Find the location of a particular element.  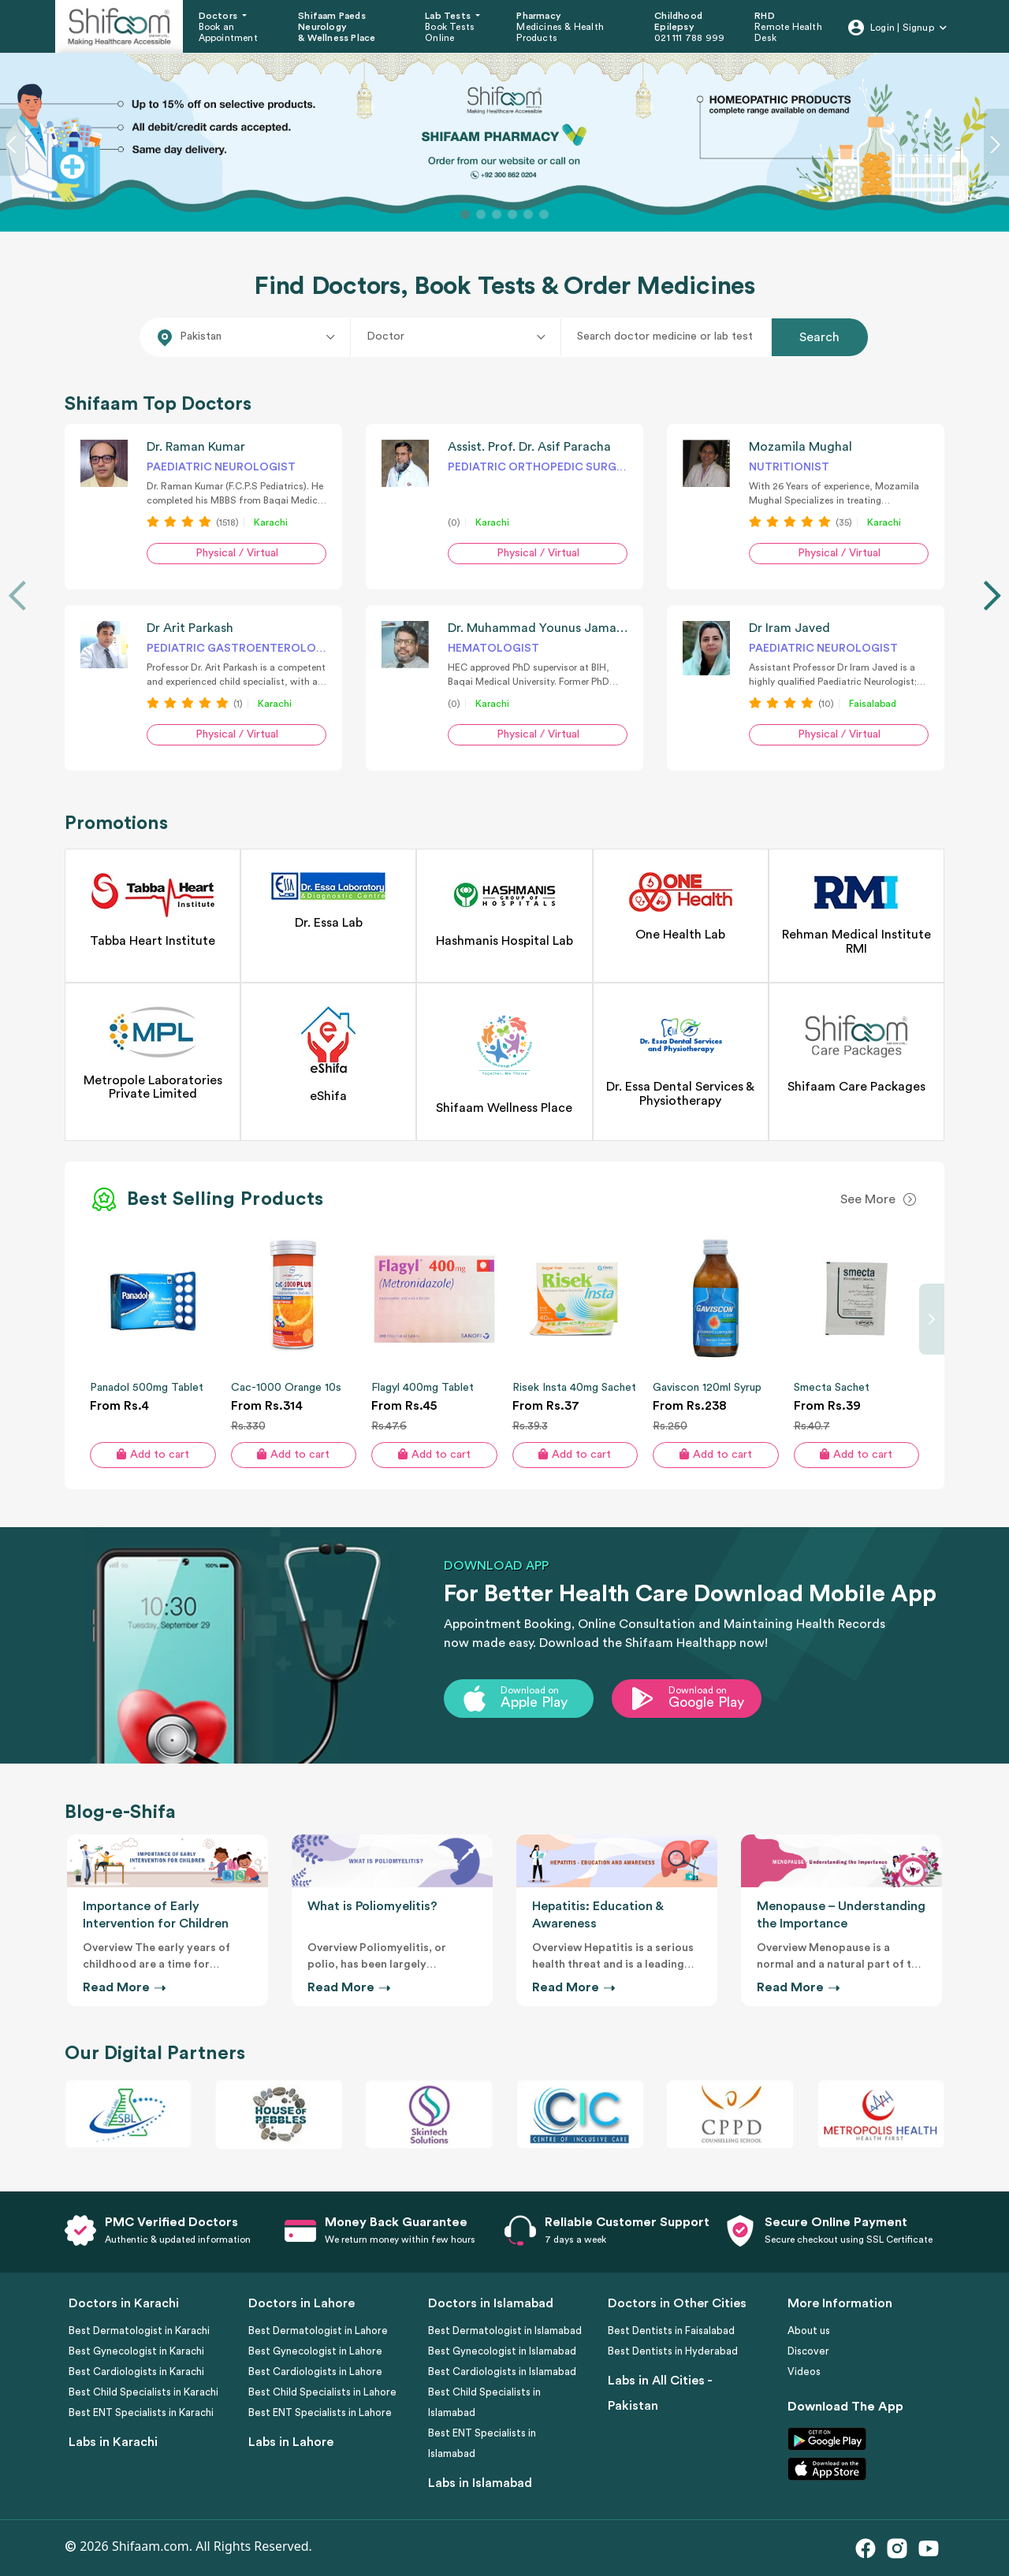

Best Dermatologist in Karachi is located at coordinates (139, 2330).